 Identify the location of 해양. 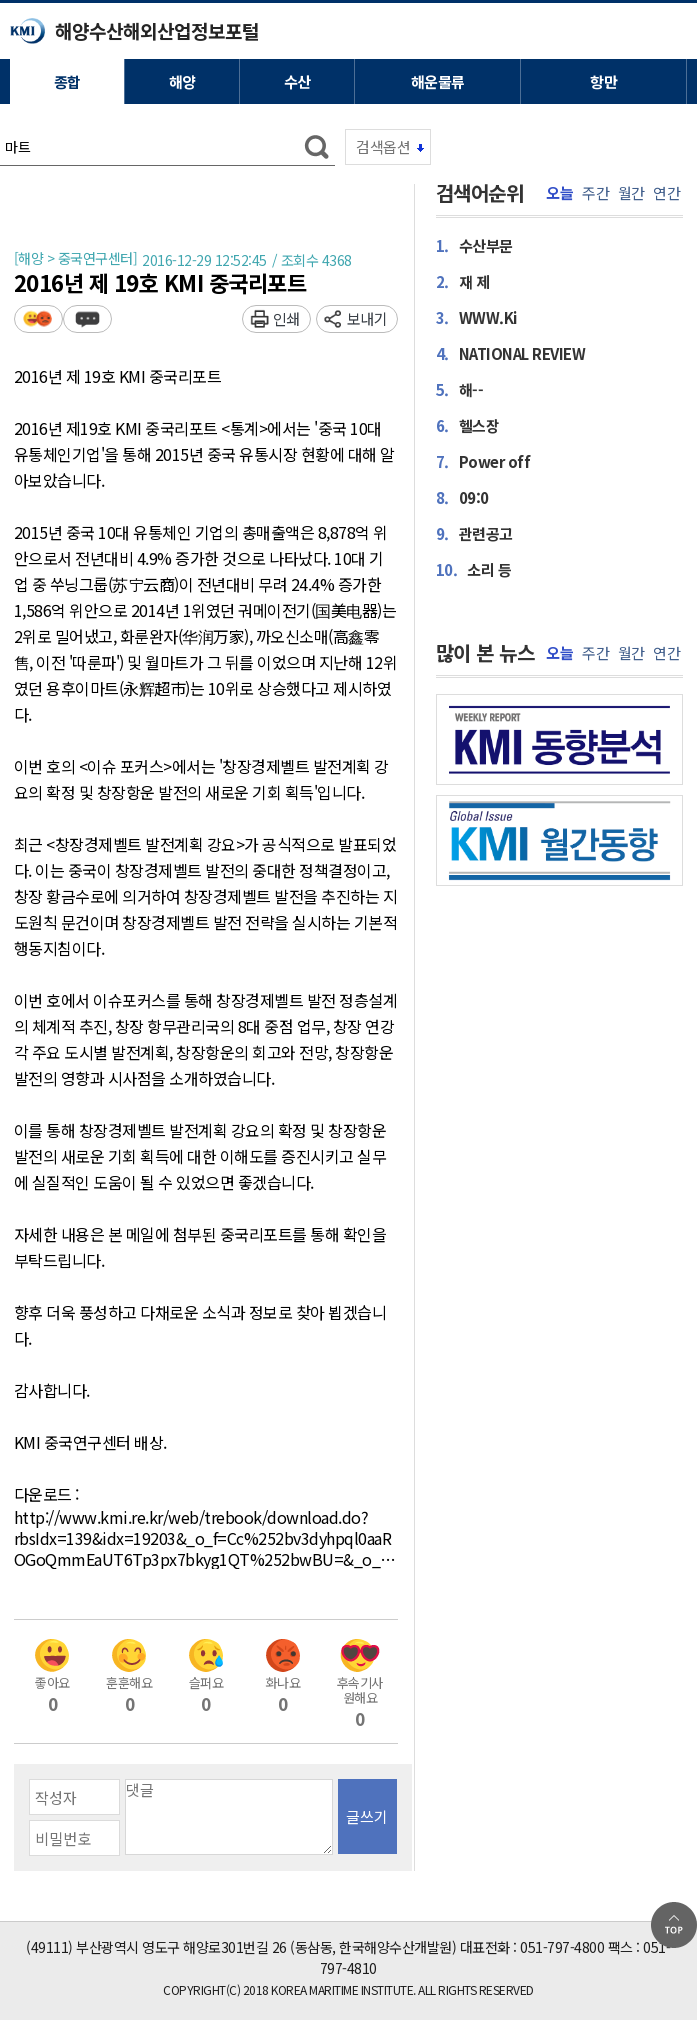
(182, 81).